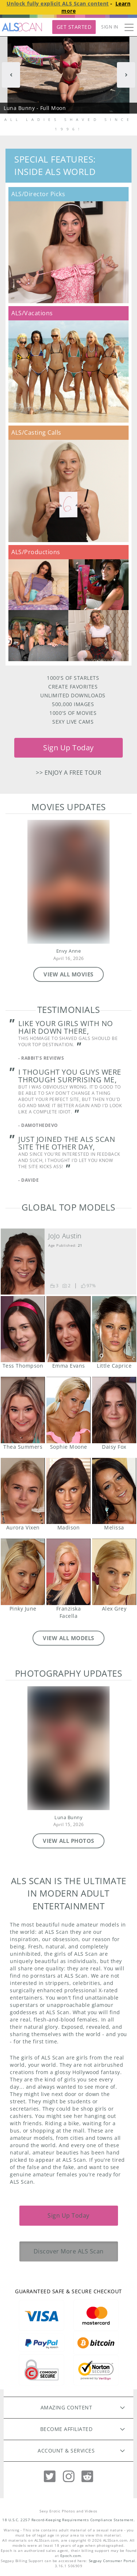 The image size is (137, 2576). I want to click on Discover More ALS Scan, so click(69, 2251).